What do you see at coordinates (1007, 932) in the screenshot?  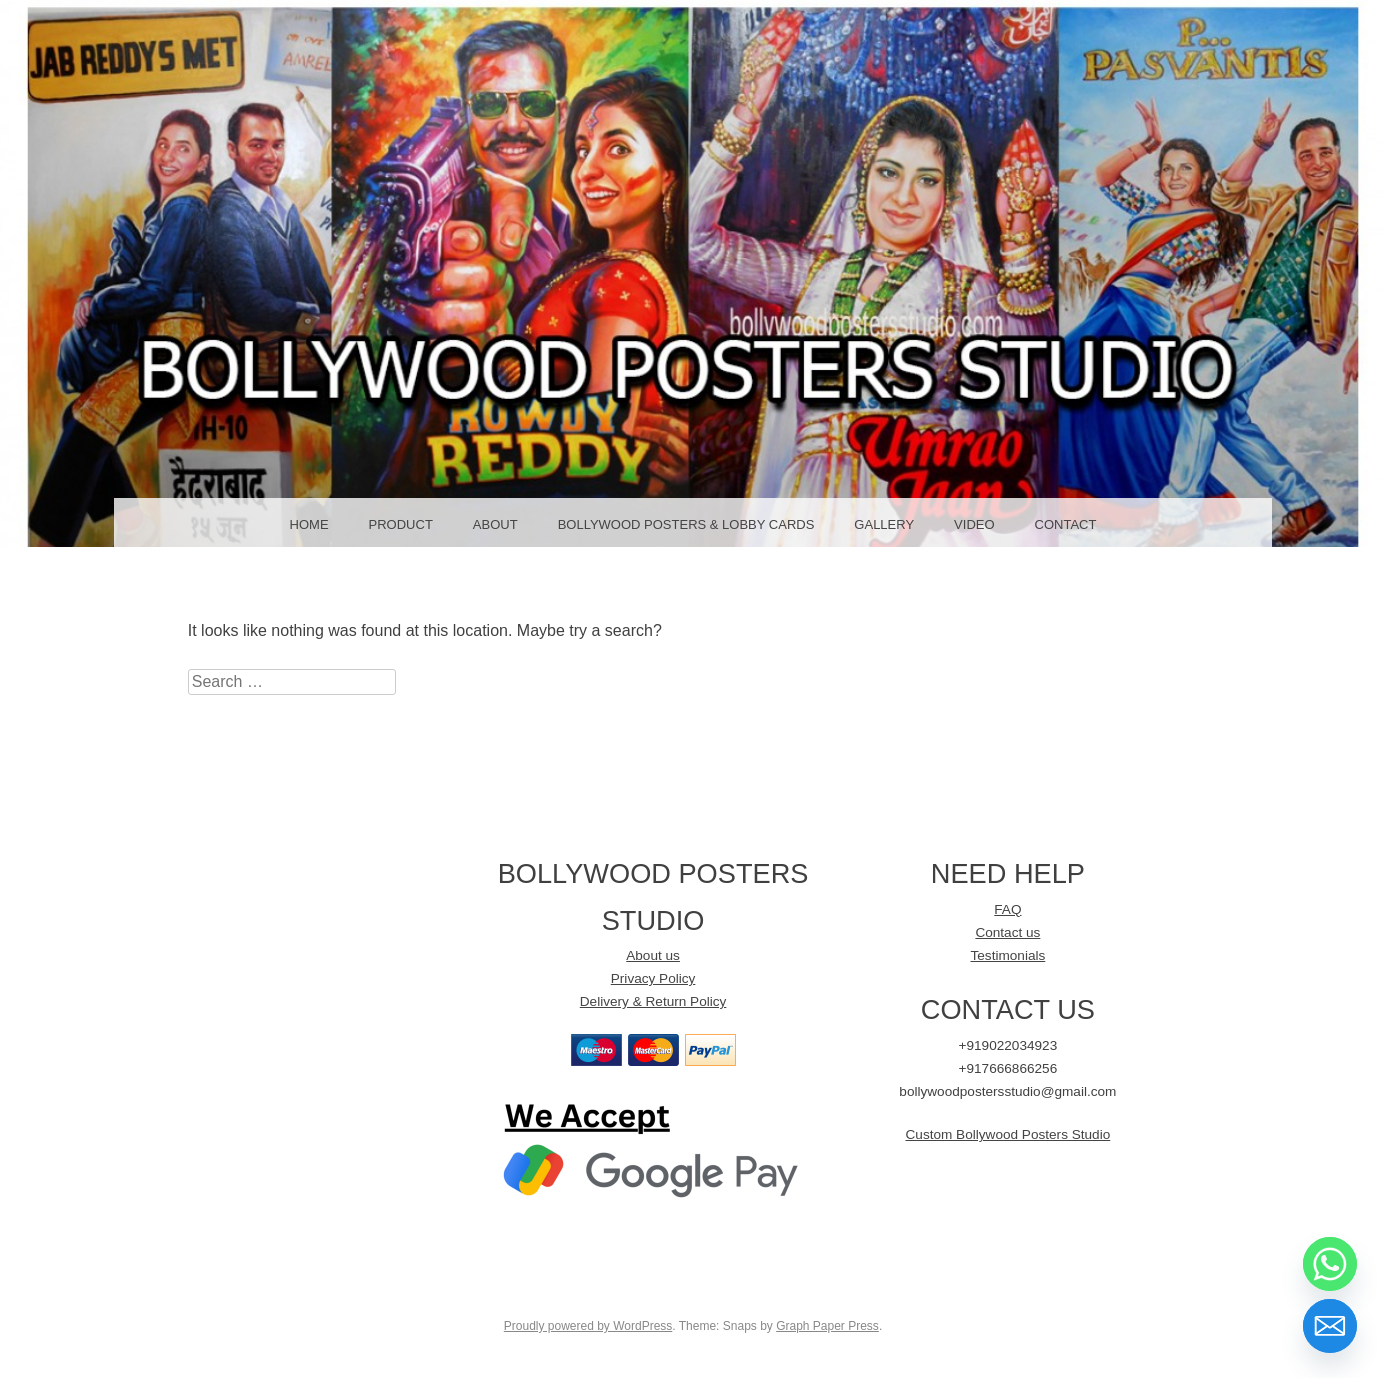 I see `Contact us` at bounding box center [1007, 932].